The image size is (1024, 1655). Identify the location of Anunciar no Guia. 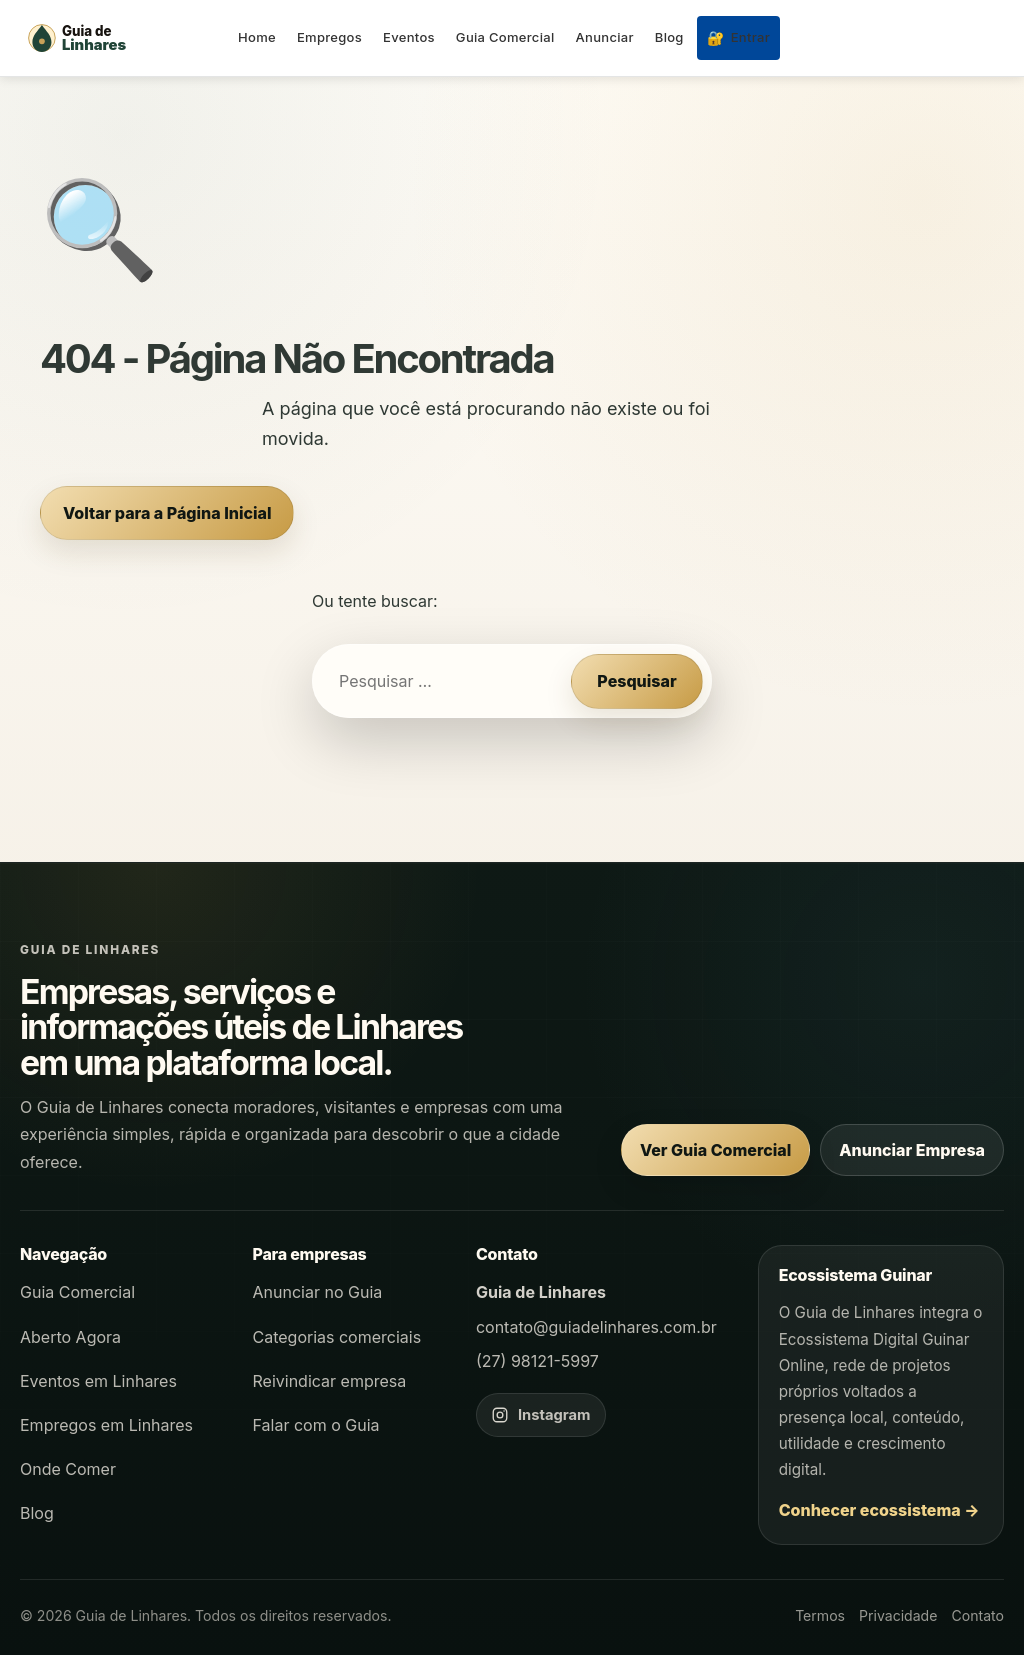
(318, 1292).